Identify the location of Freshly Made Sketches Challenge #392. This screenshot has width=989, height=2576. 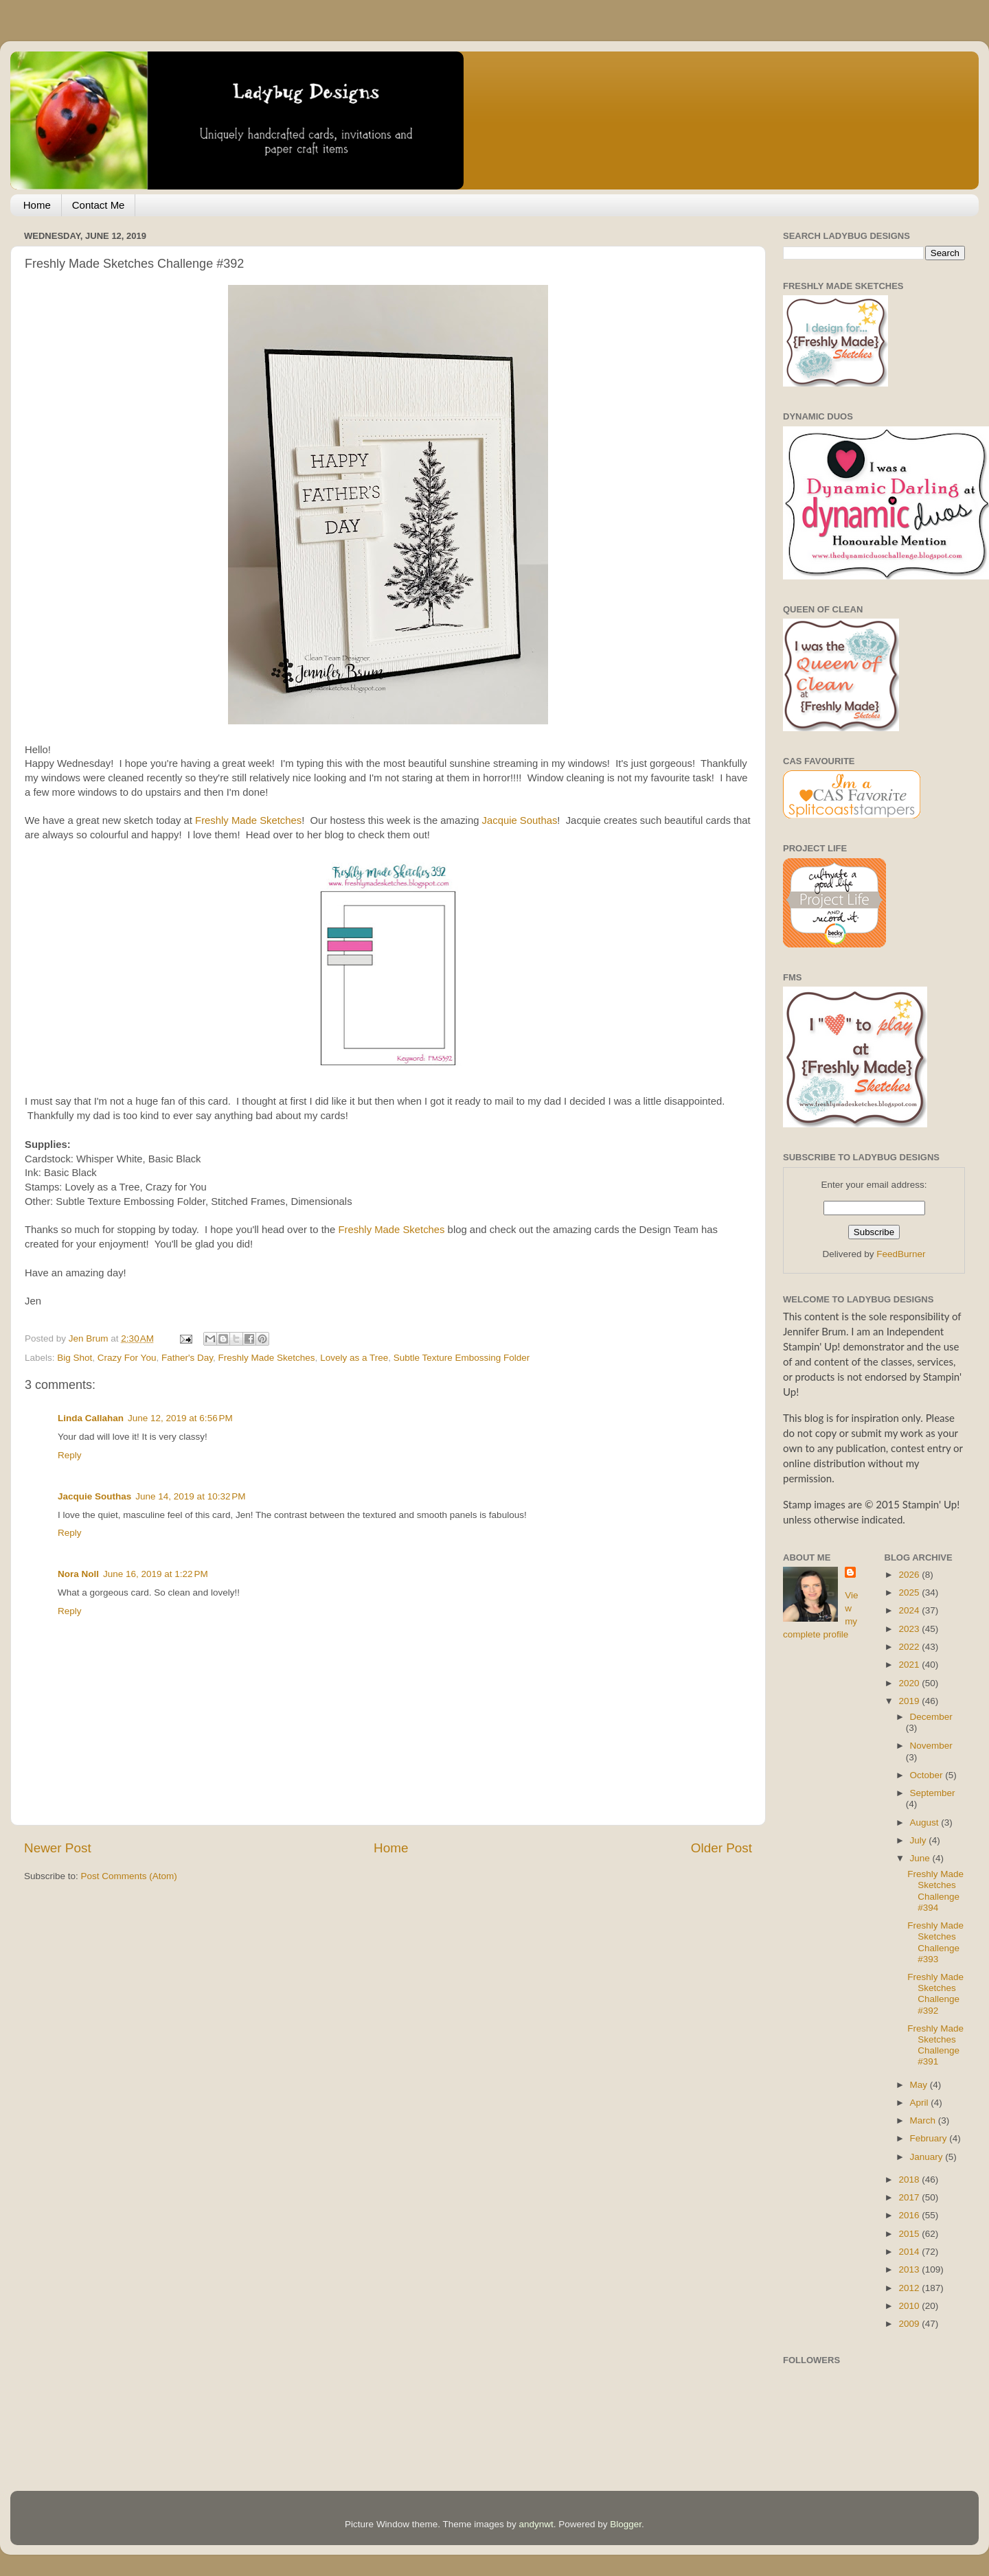
(935, 1994).